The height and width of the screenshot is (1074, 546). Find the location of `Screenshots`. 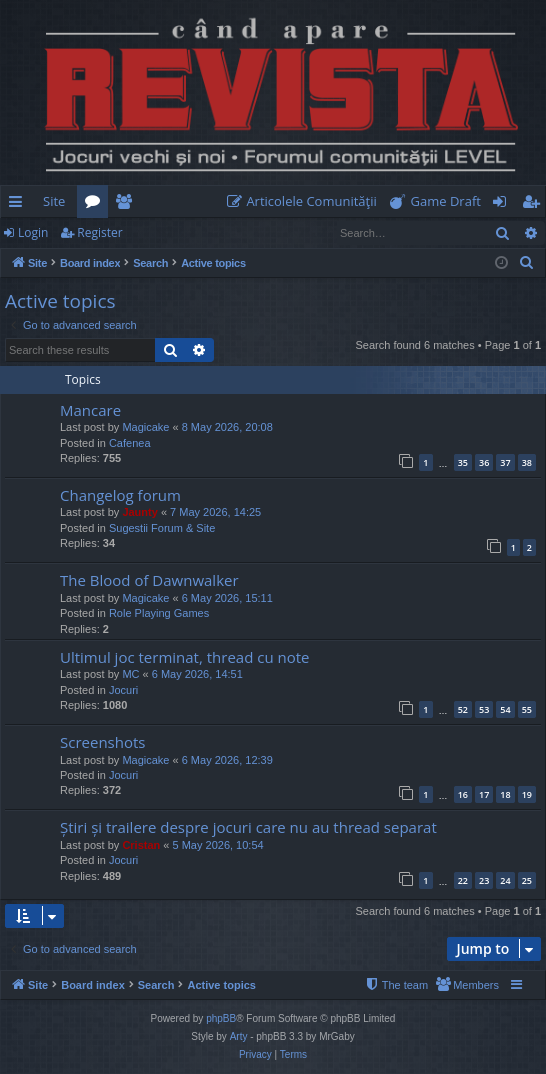

Screenshots is located at coordinates (102, 742).